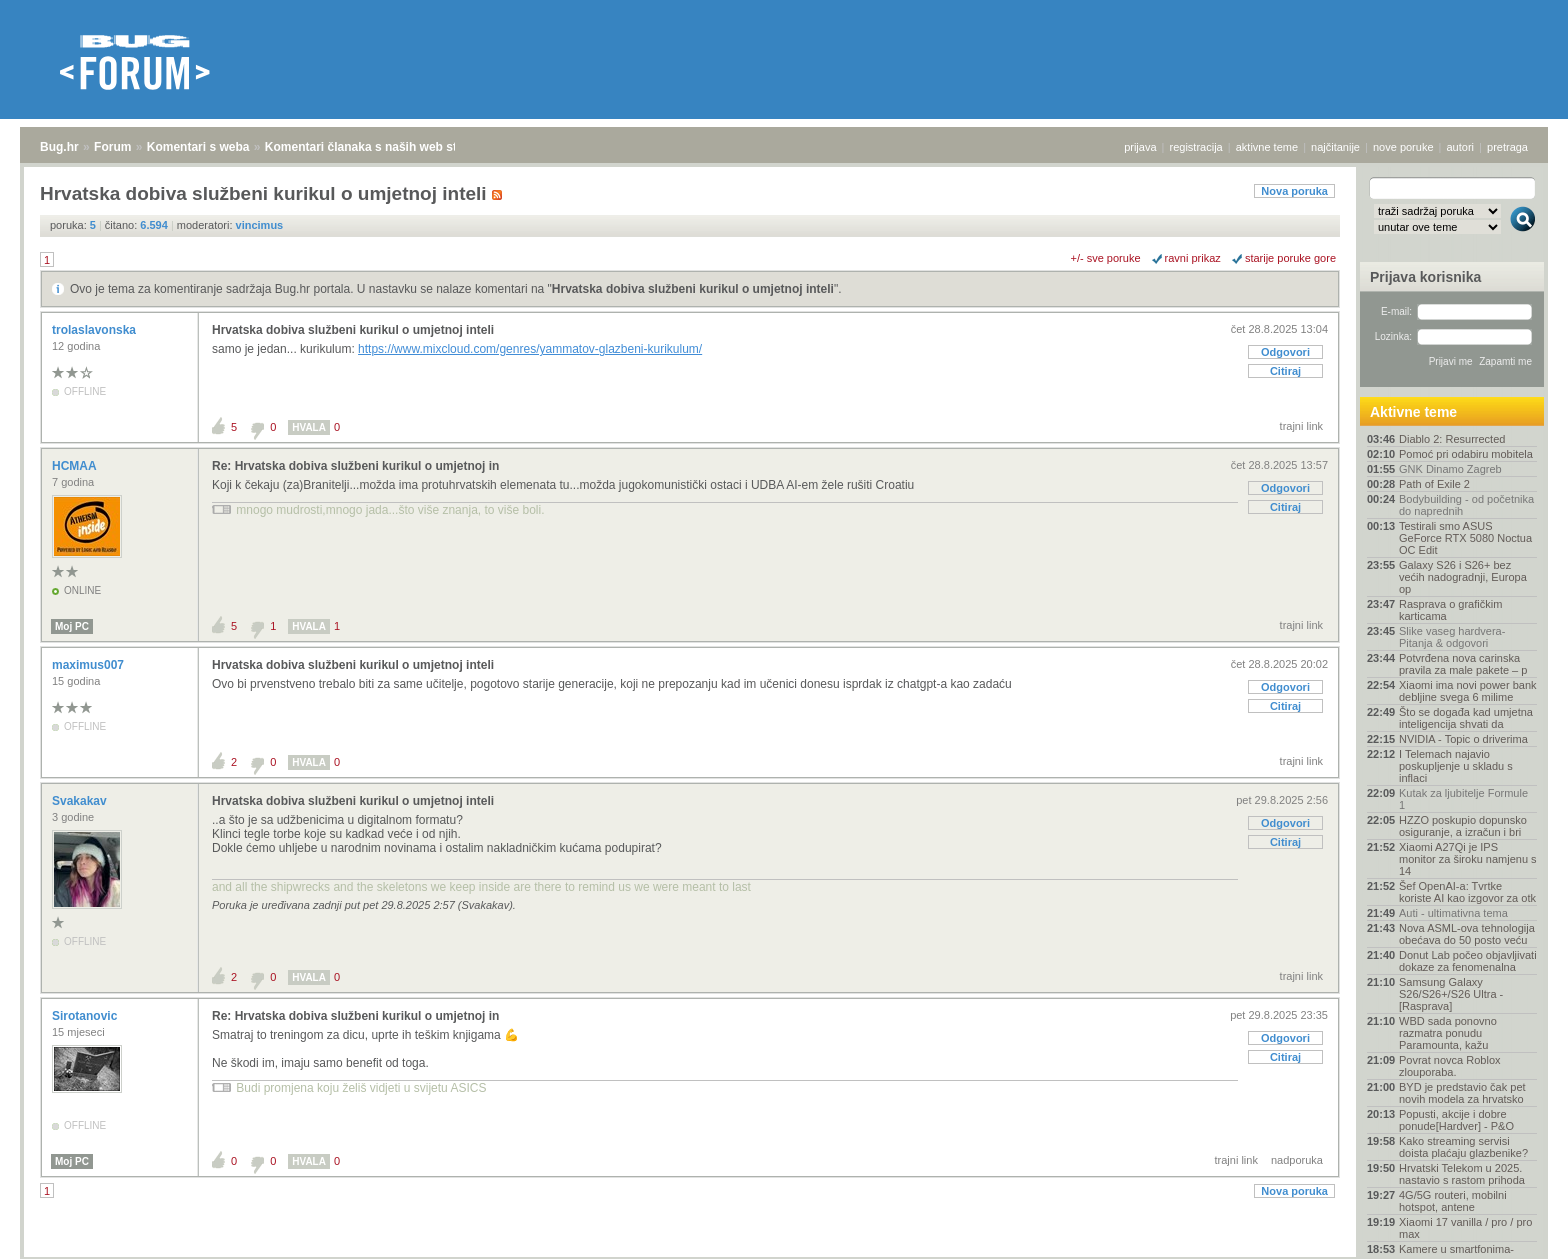 The width and height of the screenshot is (1568, 1259). I want to click on Hrvatska dobiva službeni kurikul o umjetnoj inteli, so click(693, 289).